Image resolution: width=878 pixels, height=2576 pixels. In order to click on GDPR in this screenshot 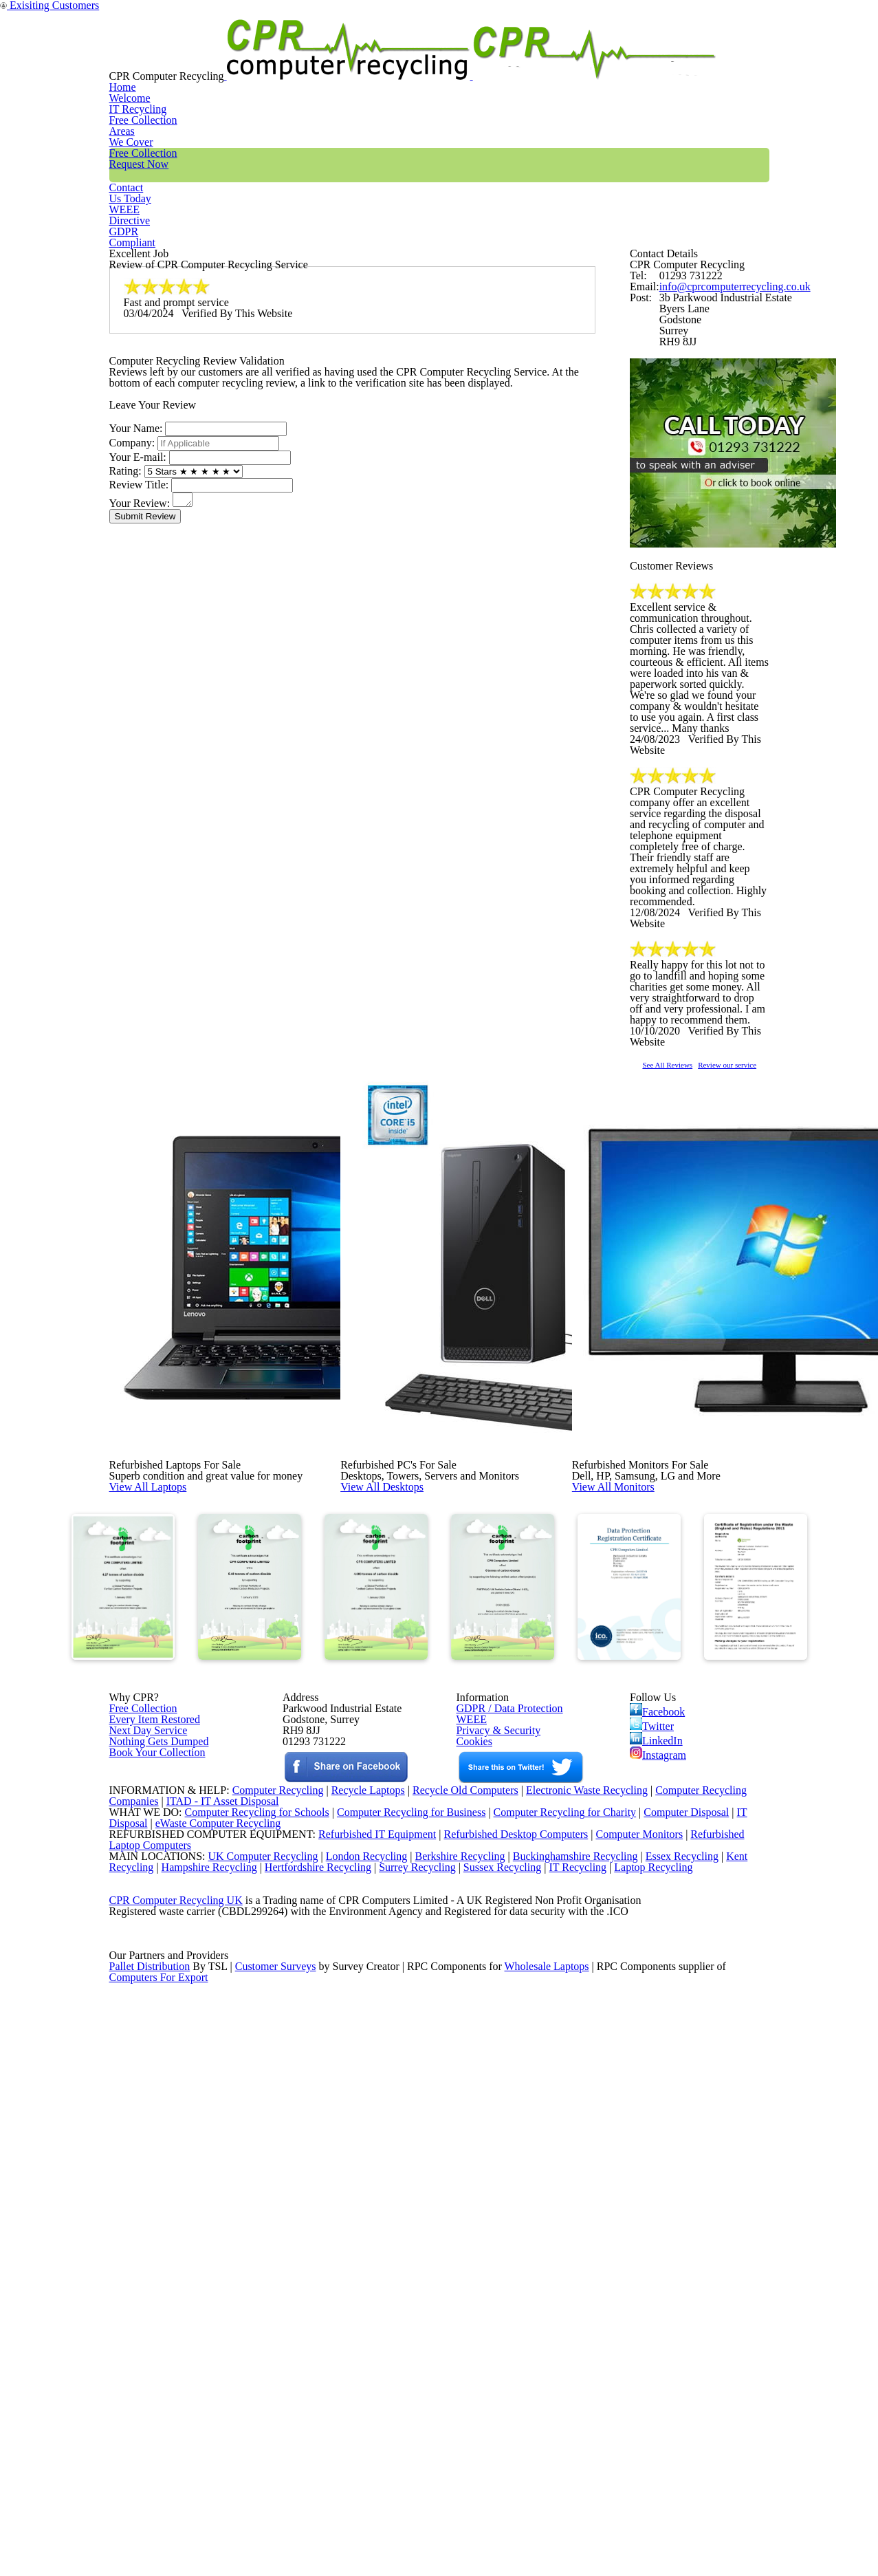, I will do `click(736, 57)`.